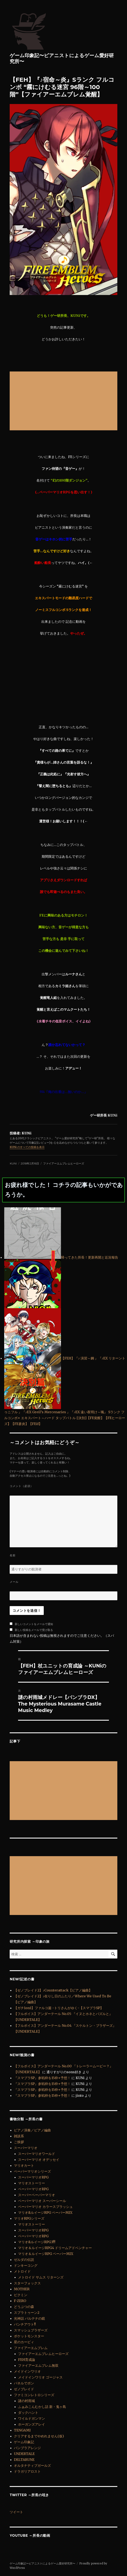 The width and height of the screenshot is (127, 2576). What do you see at coordinates (29, 2336) in the screenshot?
I see `ポケットモンスター` at bounding box center [29, 2336].